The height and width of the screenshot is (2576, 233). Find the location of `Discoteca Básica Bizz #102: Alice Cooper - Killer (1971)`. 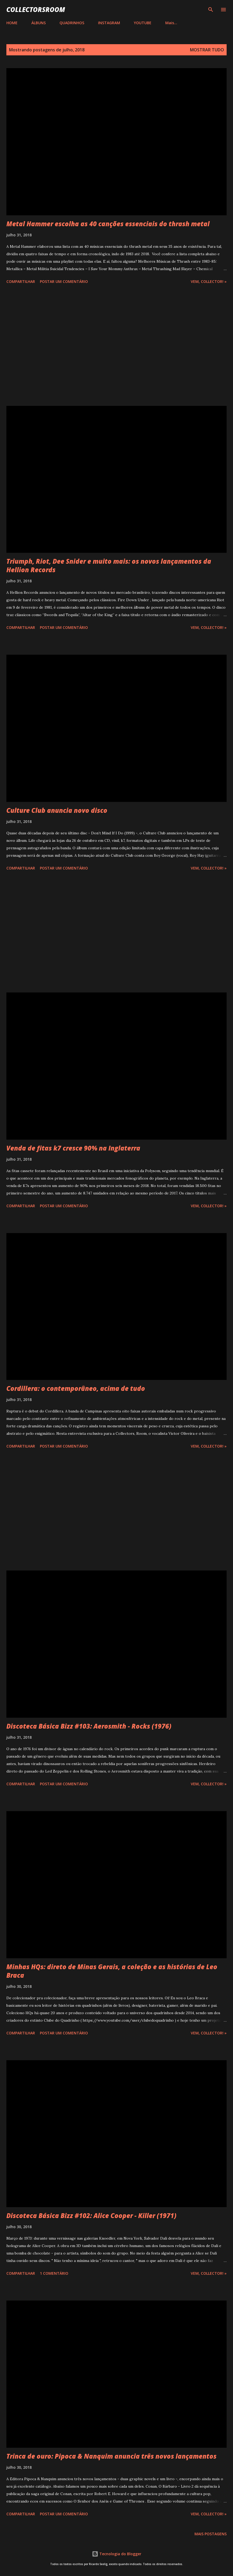

Discoteca Básica Bizz #102: Alice Cooper - Killer (1971) is located at coordinates (91, 2215).